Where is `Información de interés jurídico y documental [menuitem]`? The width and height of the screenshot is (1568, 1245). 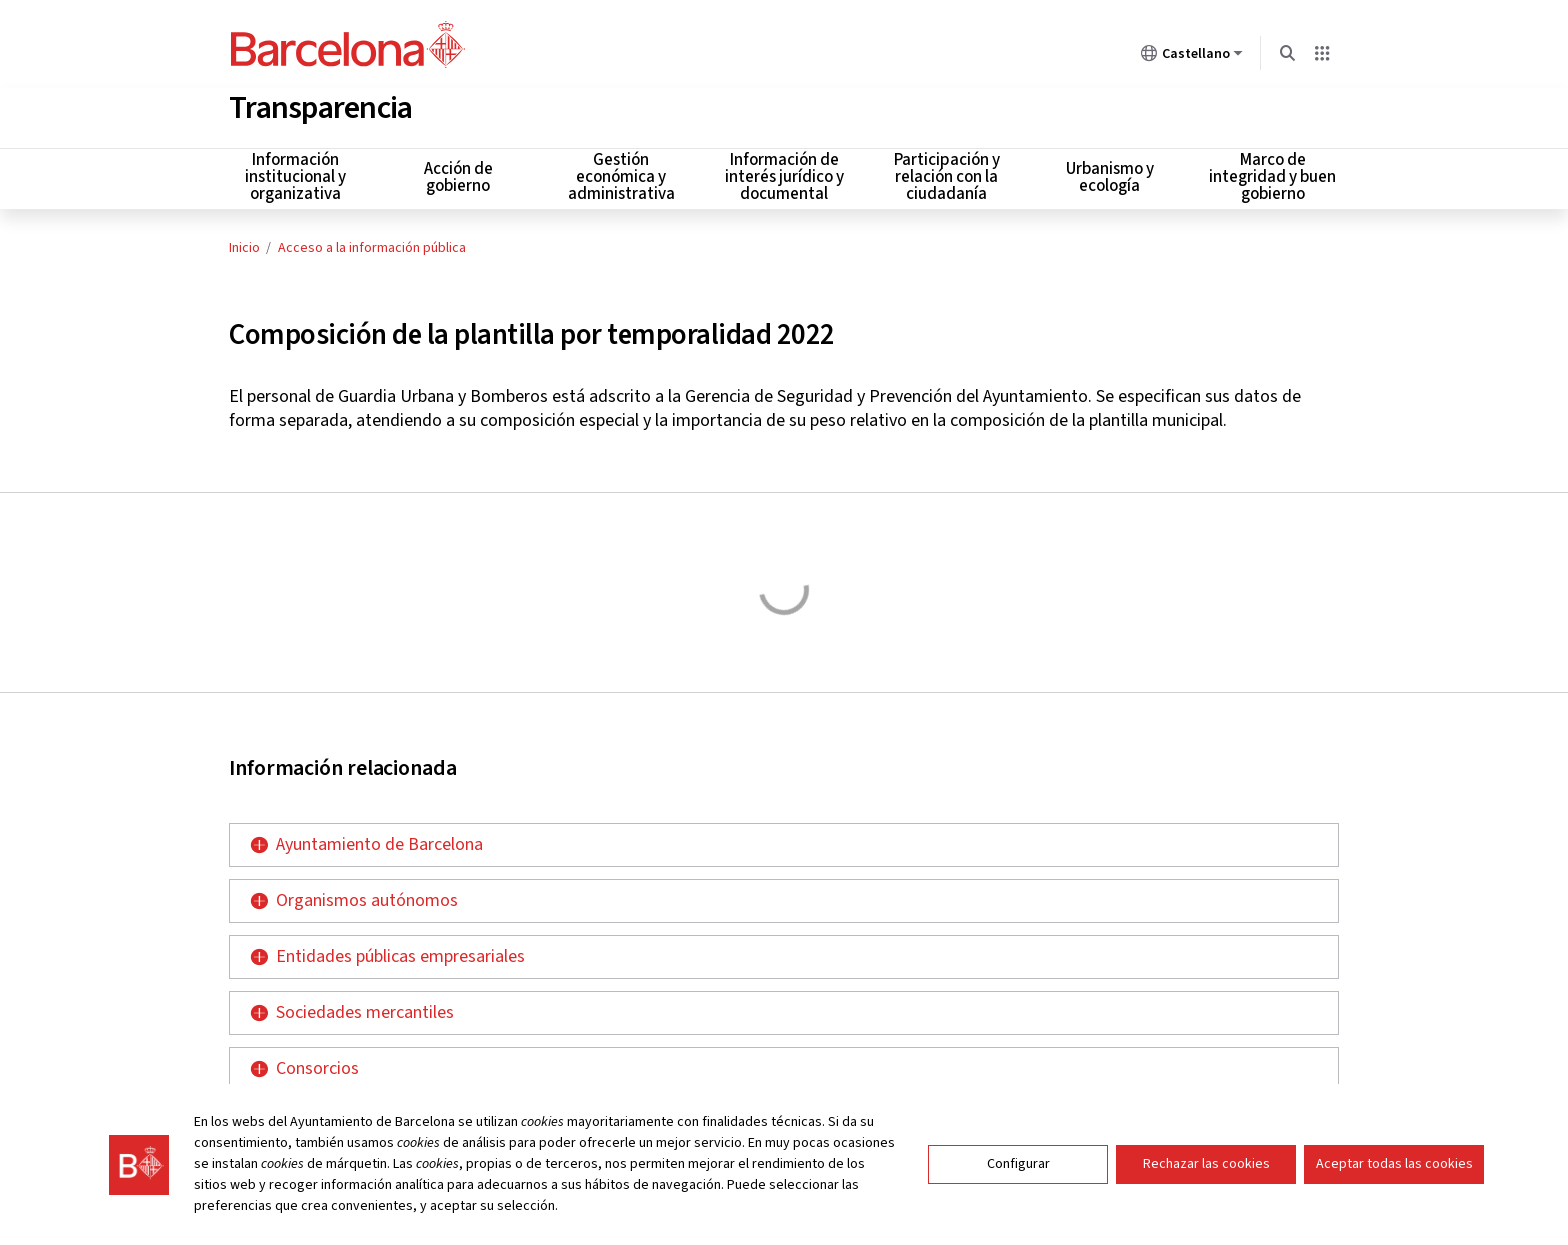
Información de interés jurídico y documental [menuitem] is located at coordinates (784, 174).